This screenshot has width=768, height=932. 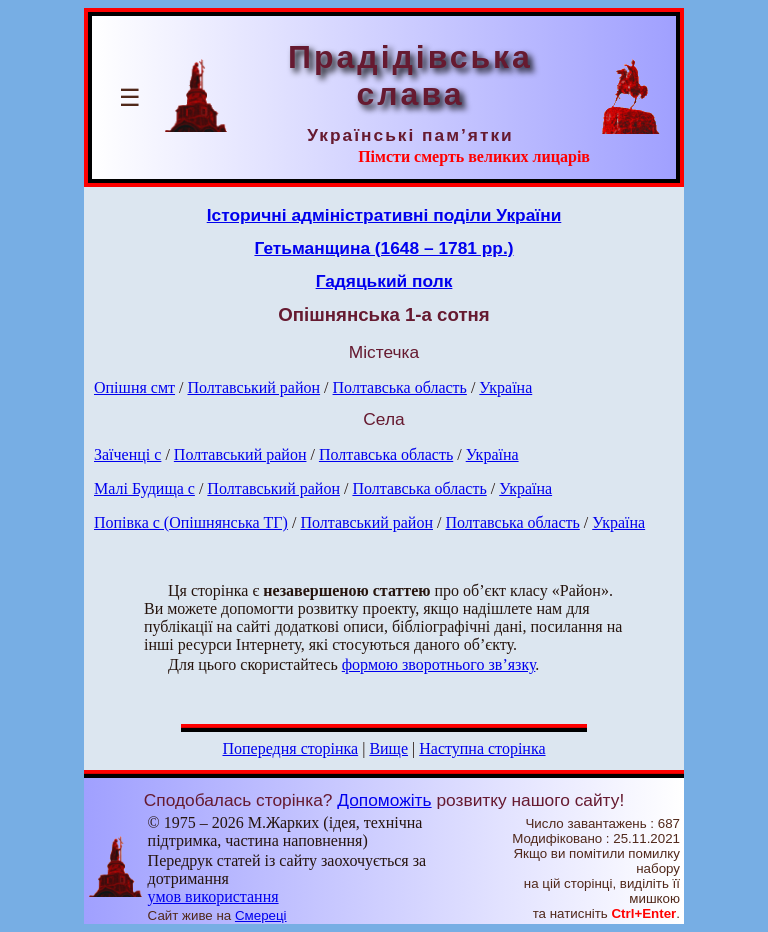 I want to click on Попівка с (Опішнянська ТГ), so click(x=191, y=522).